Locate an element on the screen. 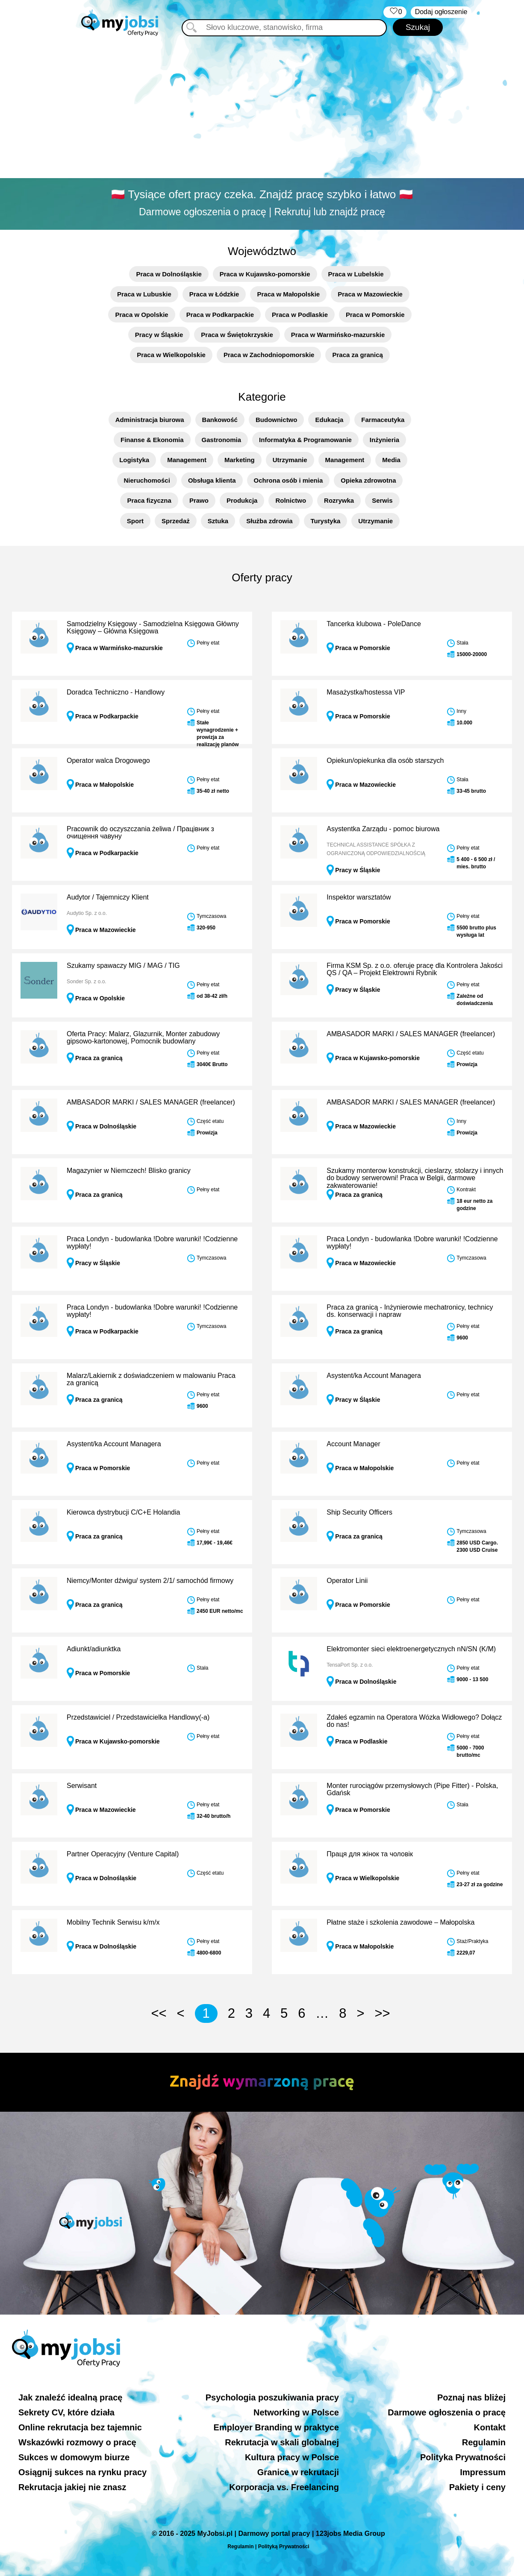  Asystent/ka Account Managera is located at coordinates (374, 1375).